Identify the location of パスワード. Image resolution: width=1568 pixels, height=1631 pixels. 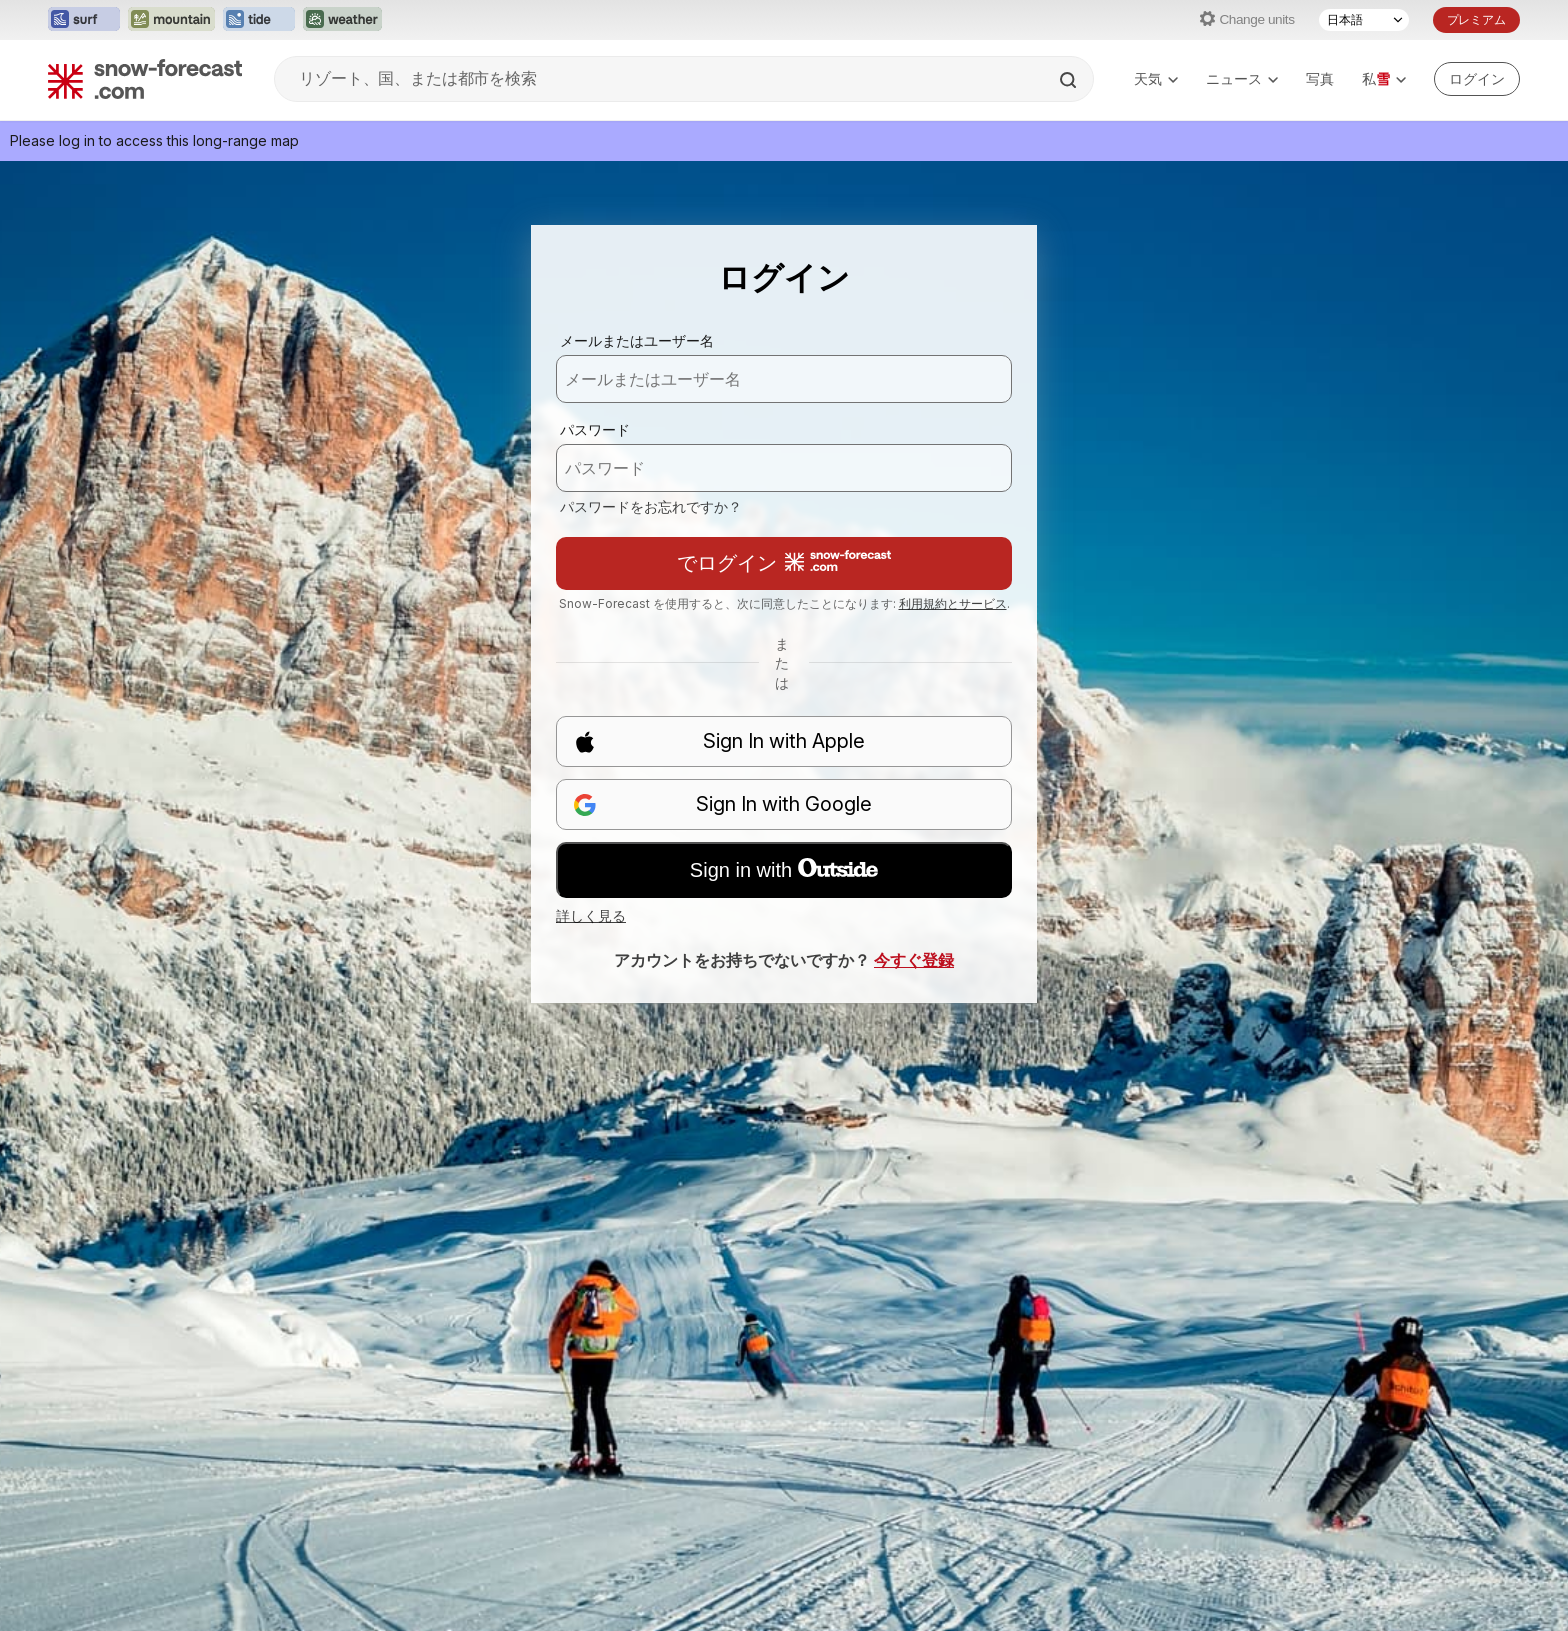
(595, 429).